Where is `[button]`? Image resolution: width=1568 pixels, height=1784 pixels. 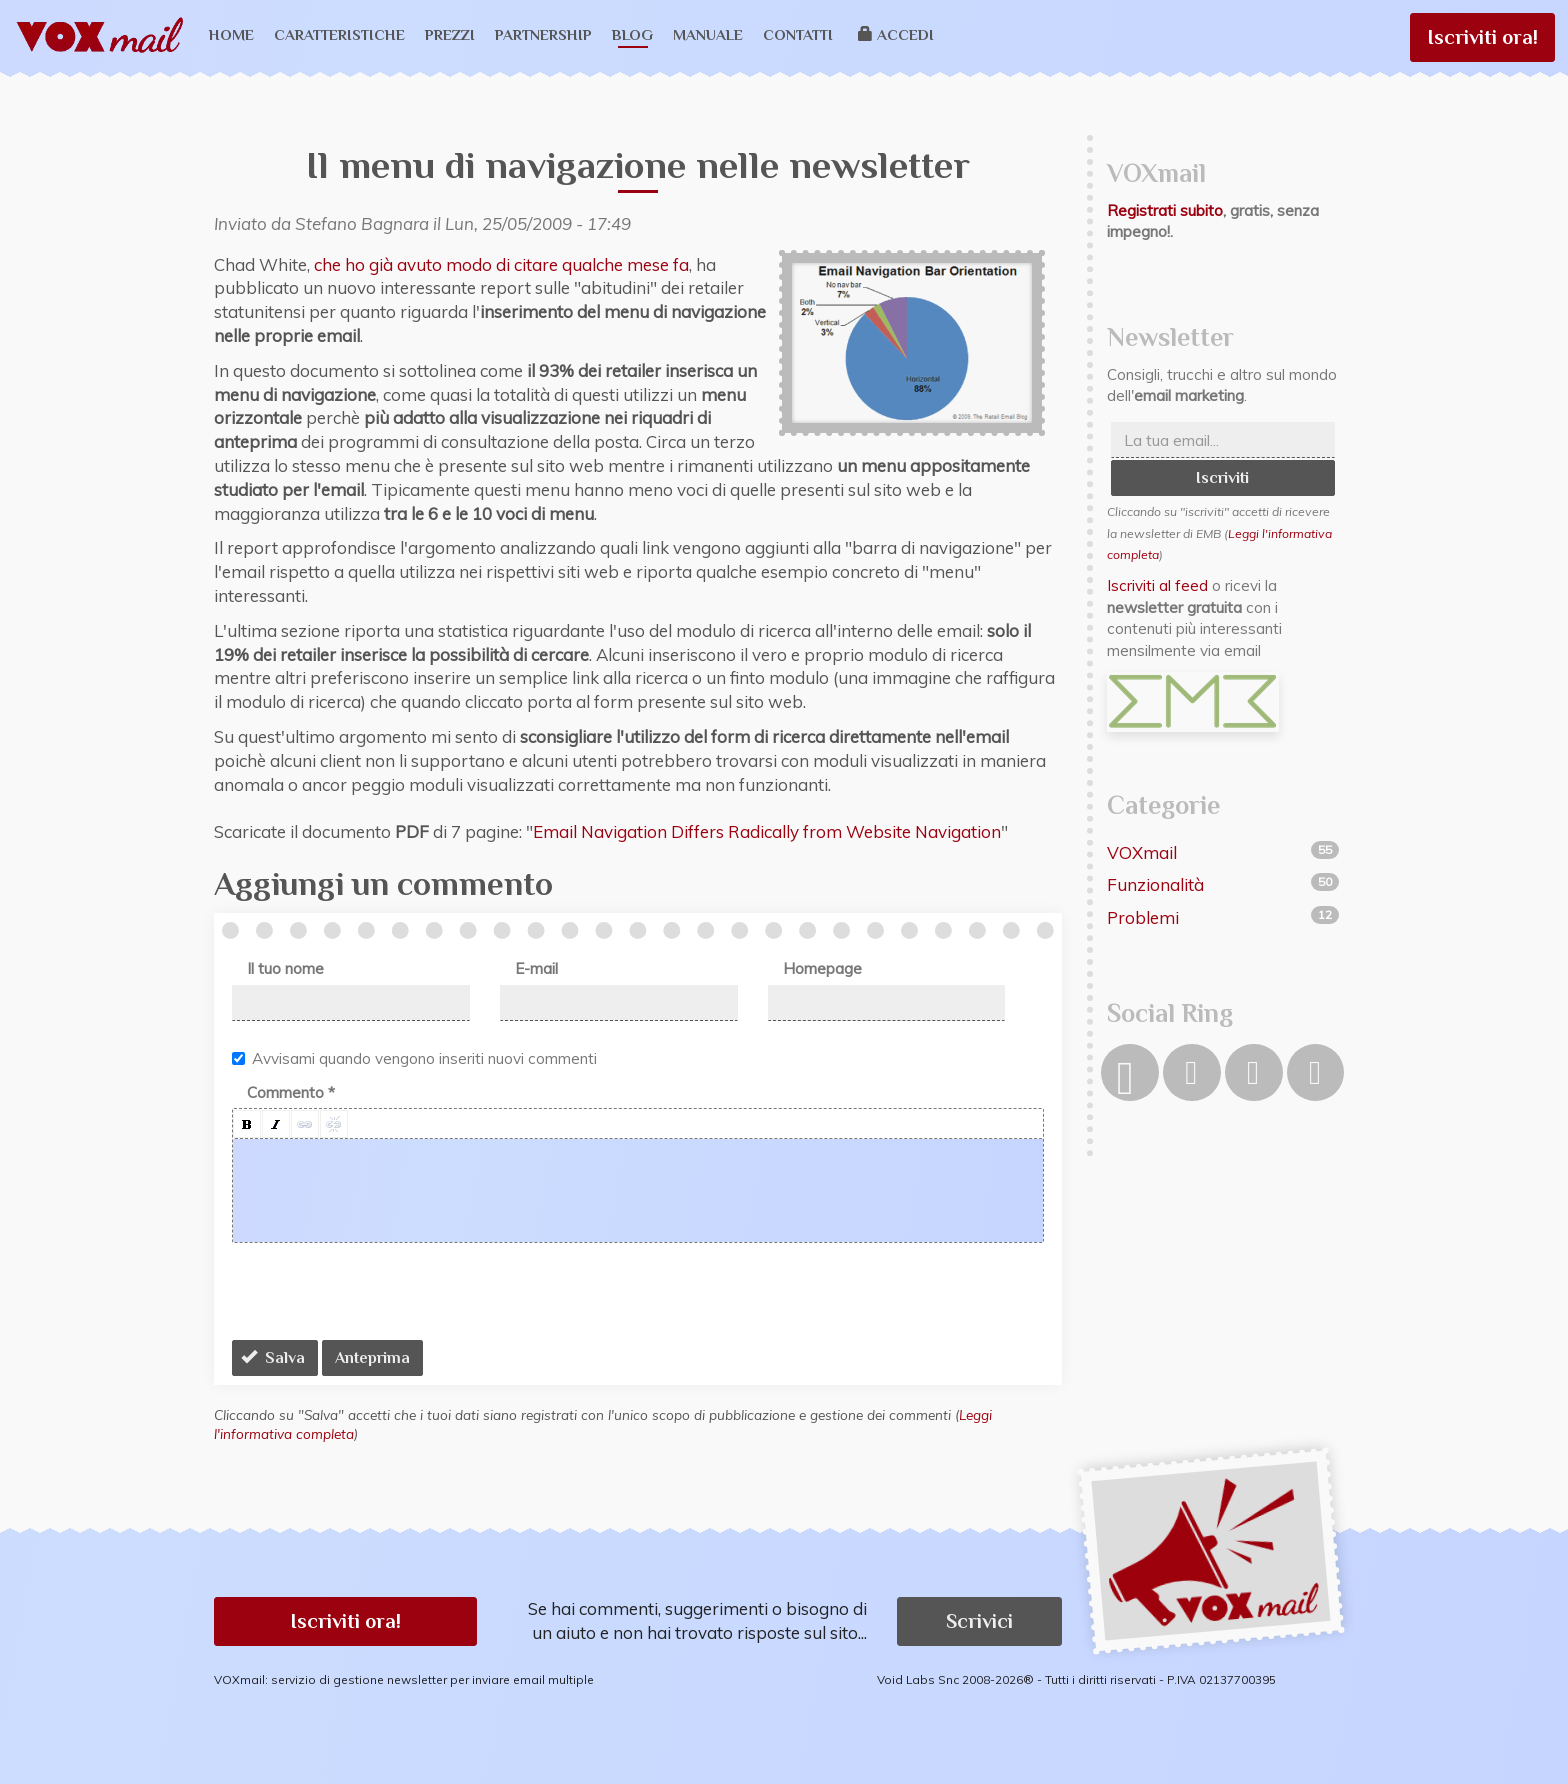 [button] is located at coordinates (247, 1124).